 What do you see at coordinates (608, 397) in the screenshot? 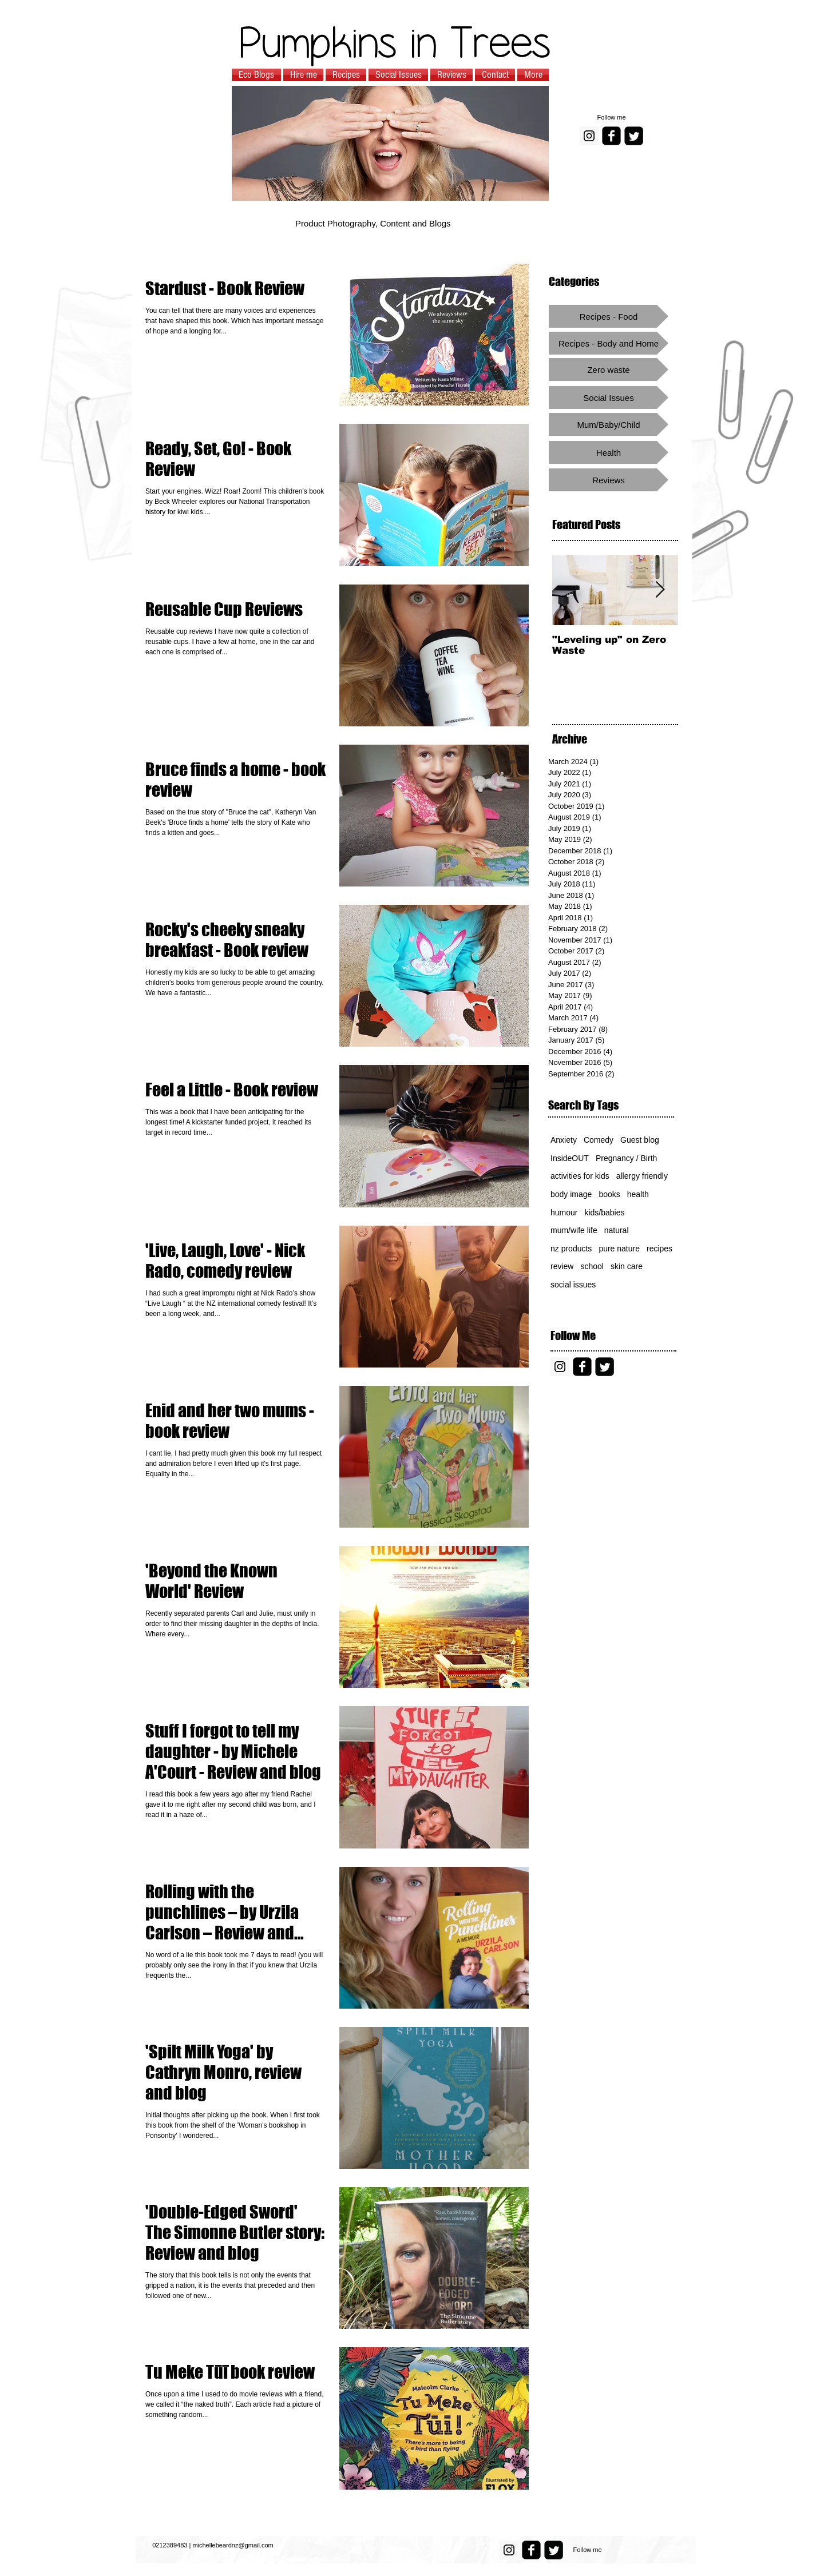
I see `[Social Issues]` at bounding box center [608, 397].